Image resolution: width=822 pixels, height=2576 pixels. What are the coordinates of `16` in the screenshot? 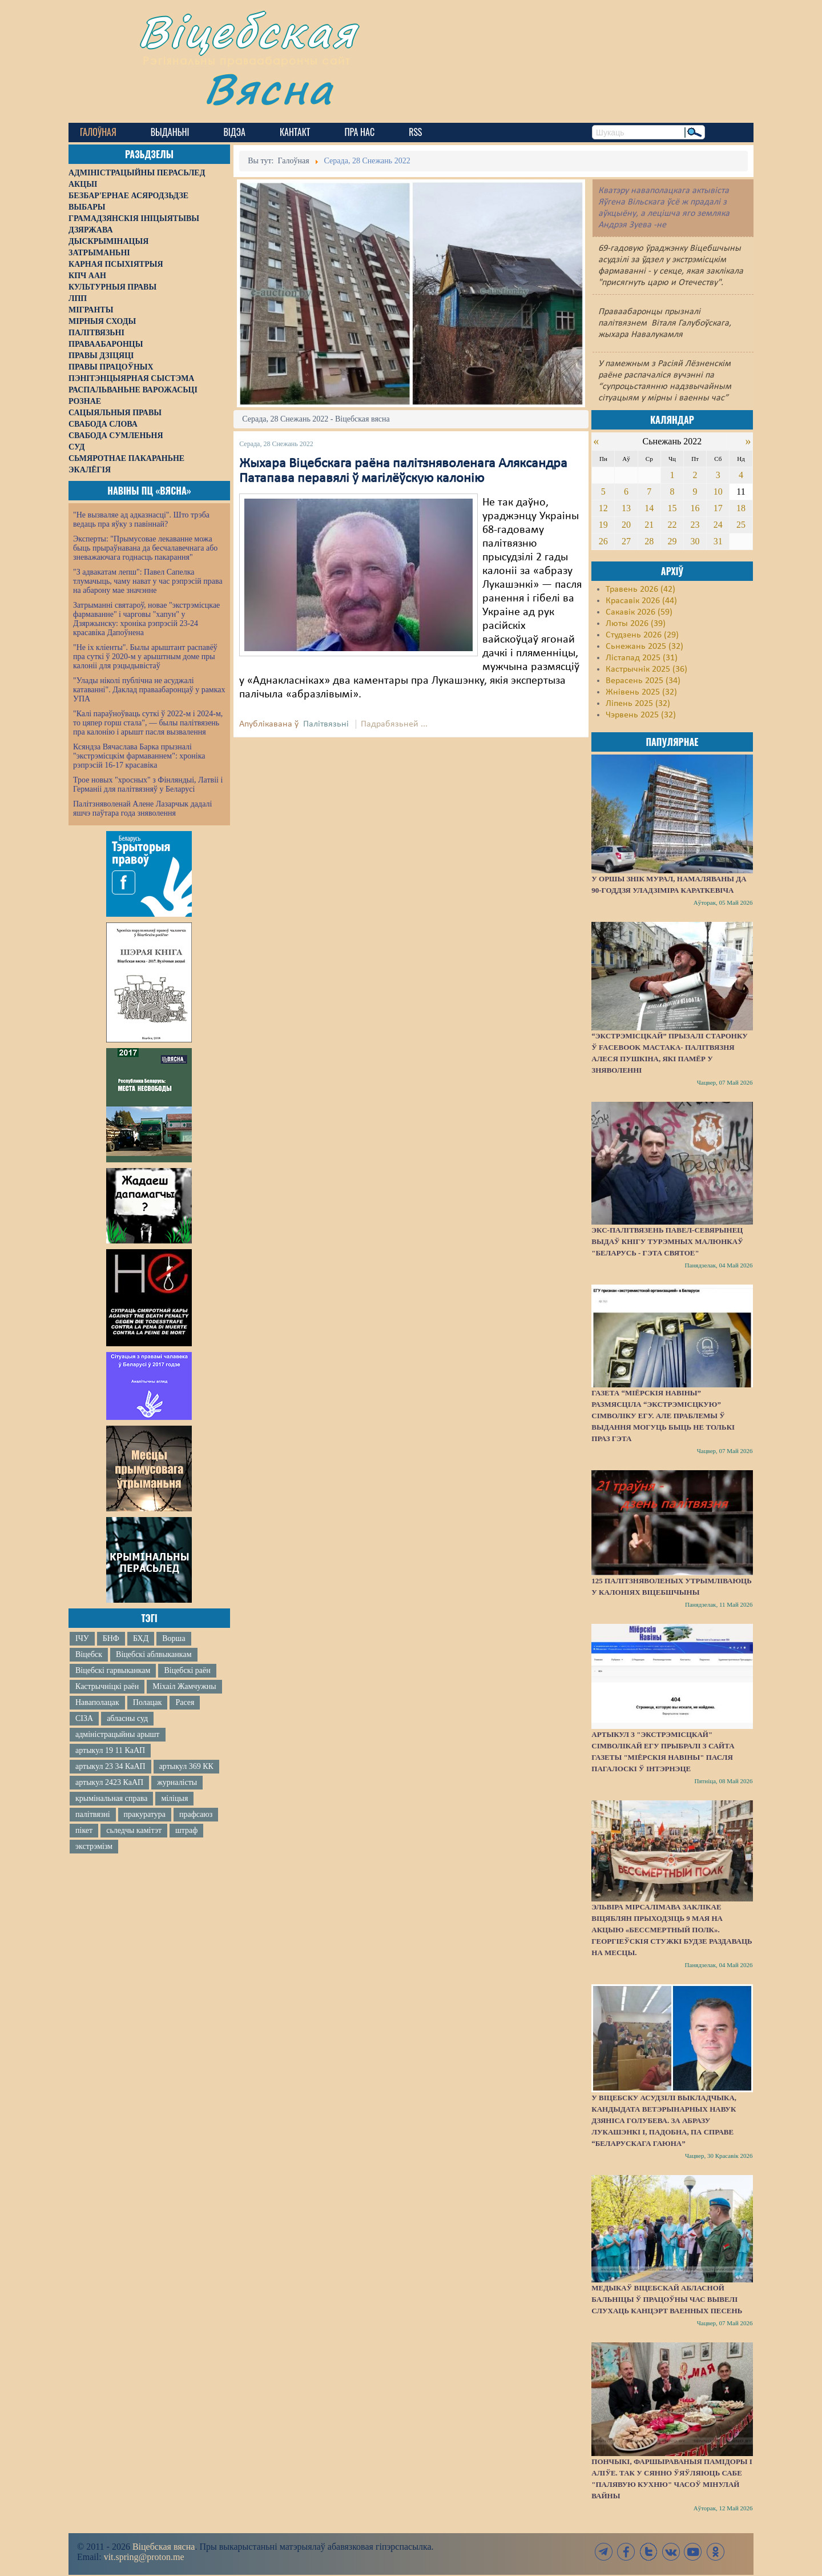 It's located at (695, 508).